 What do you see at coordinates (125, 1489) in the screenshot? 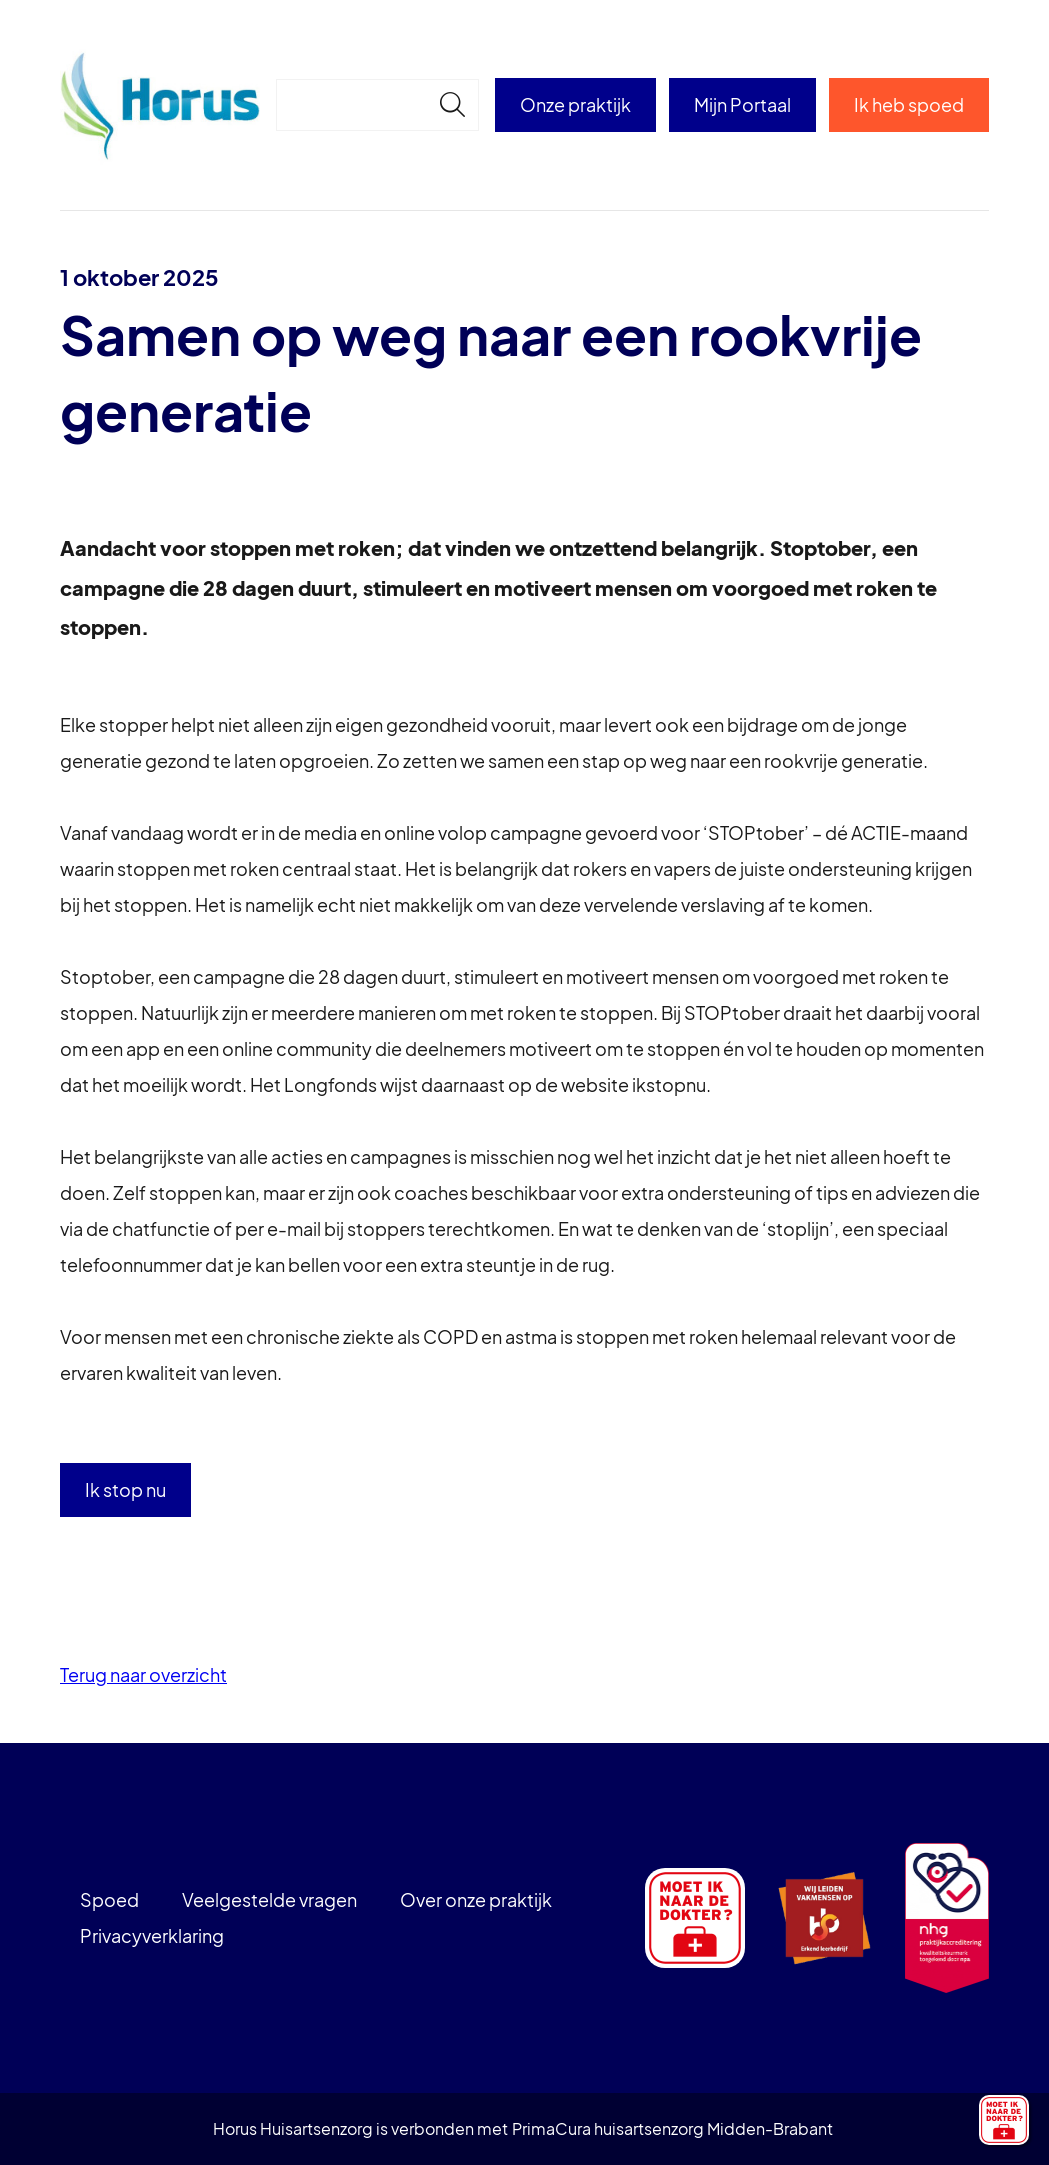
I see `Ik stop nu` at bounding box center [125, 1489].